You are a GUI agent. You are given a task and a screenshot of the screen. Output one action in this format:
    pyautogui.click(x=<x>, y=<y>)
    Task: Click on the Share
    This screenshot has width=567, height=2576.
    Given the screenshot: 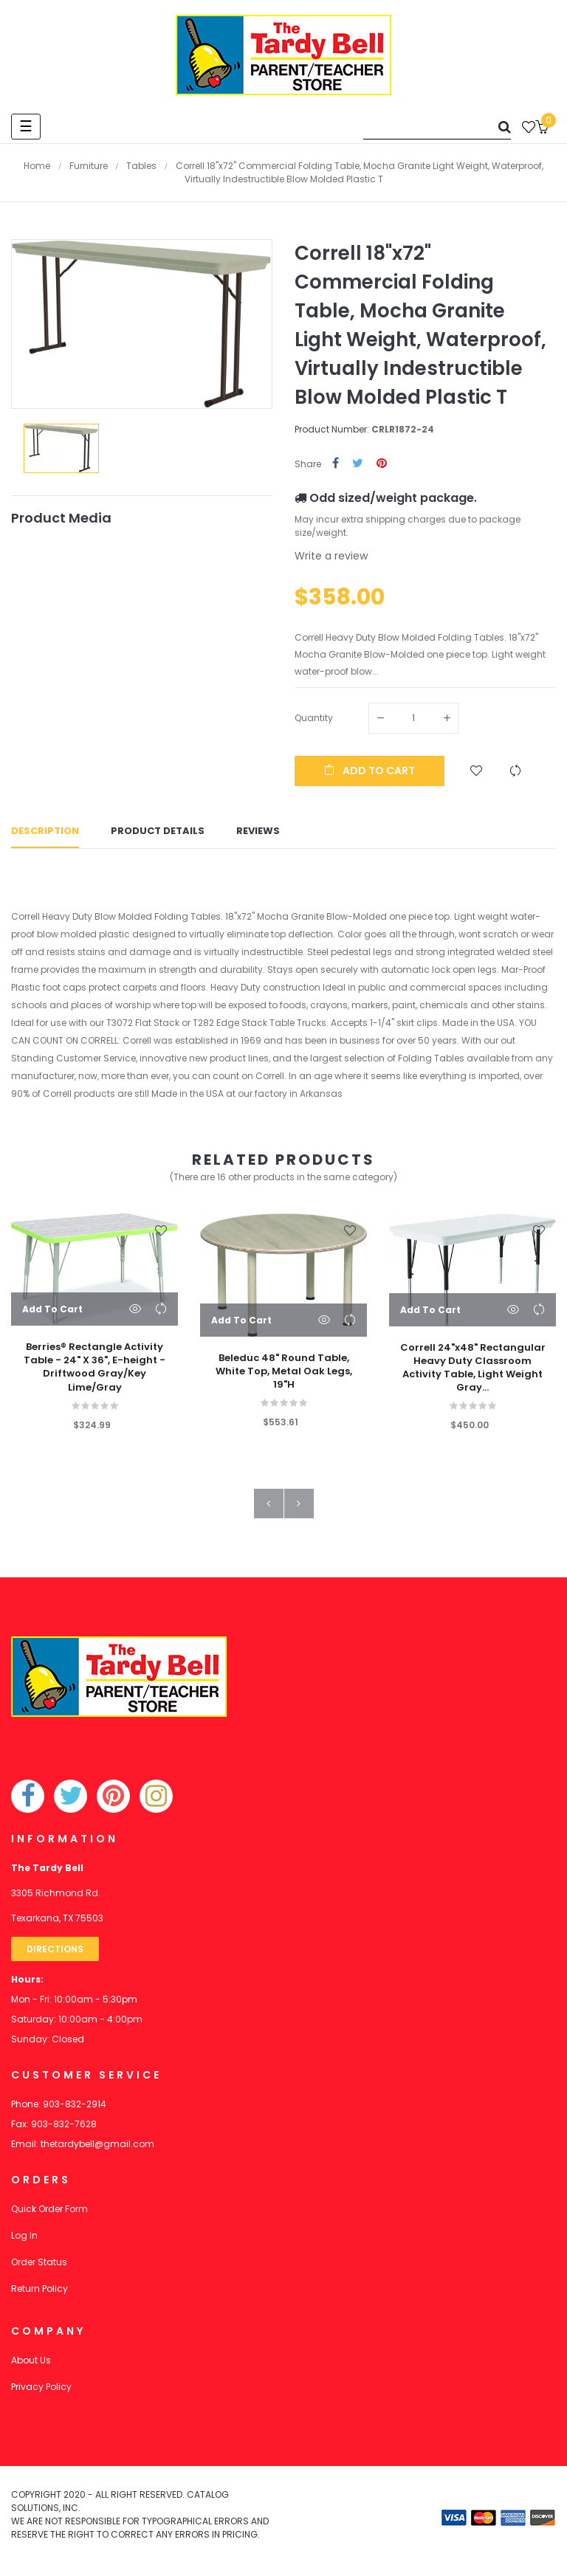 What is the action you would take?
    pyautogui.click(x=335, y=464)
    